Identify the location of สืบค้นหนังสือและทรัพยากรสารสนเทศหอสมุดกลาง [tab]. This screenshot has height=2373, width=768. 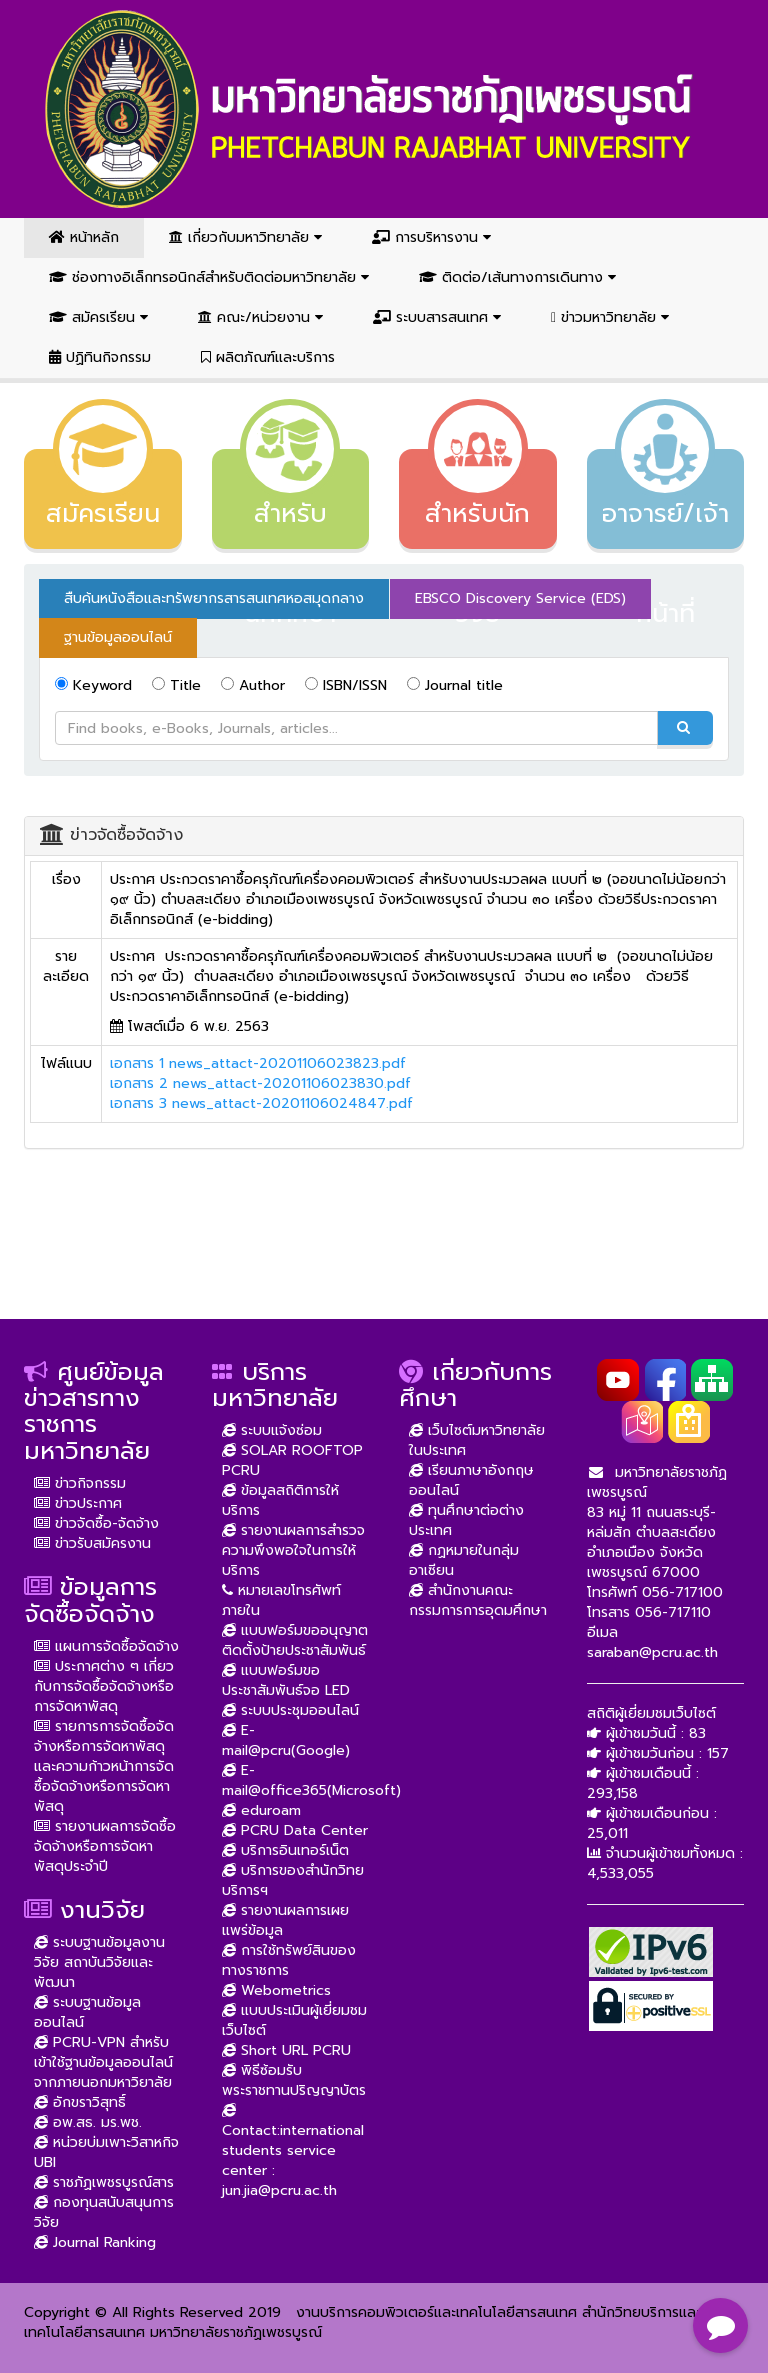
(214, 598).